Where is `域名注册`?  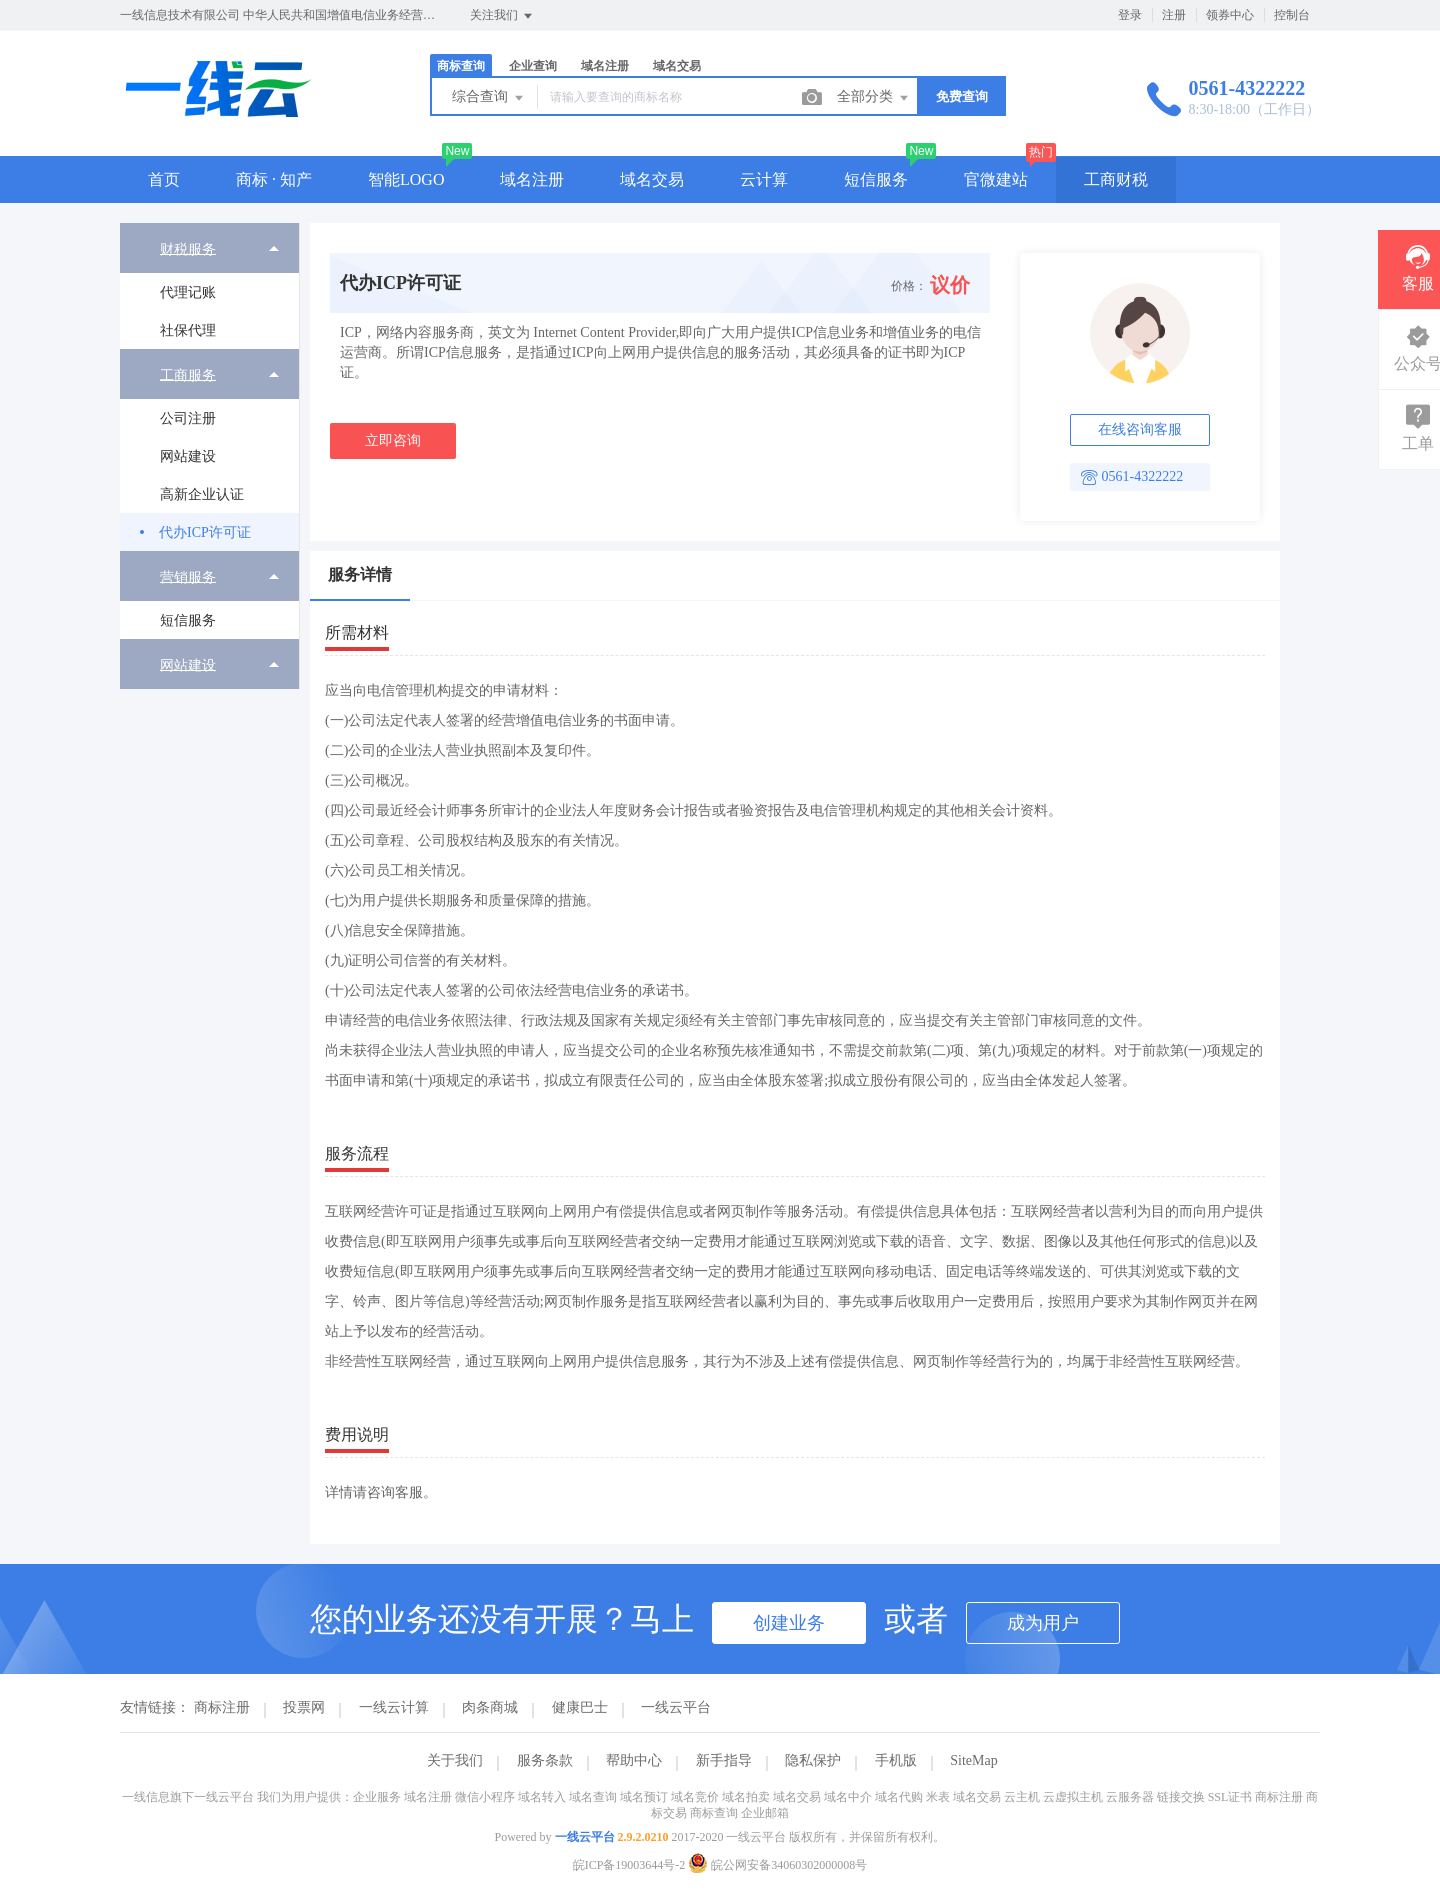
域名注册 is located at coordinates (605, 66).